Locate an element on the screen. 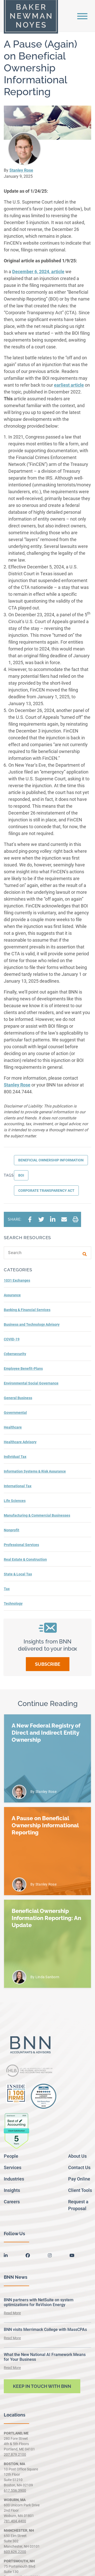 The image size is (95, 2576). 781.404.4400 is located at coordinates (15, 2521).